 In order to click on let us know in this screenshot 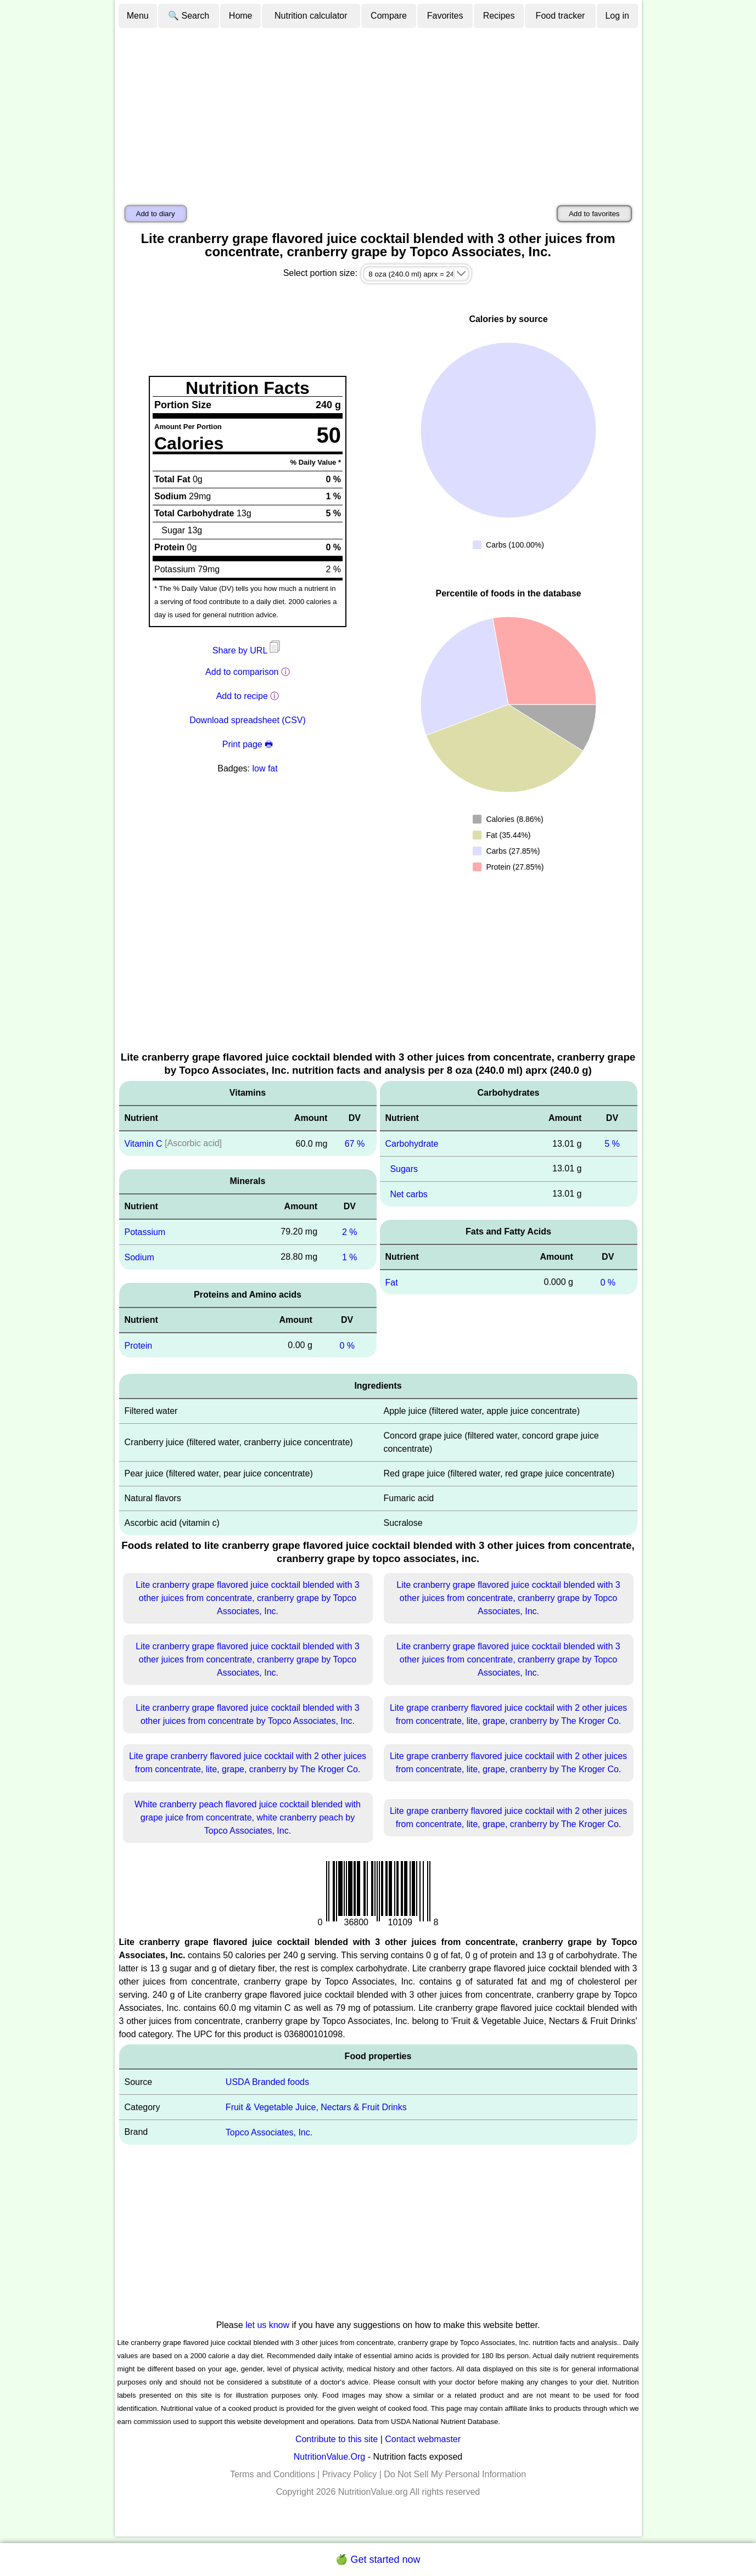, I will do `click(267, 2325)`.